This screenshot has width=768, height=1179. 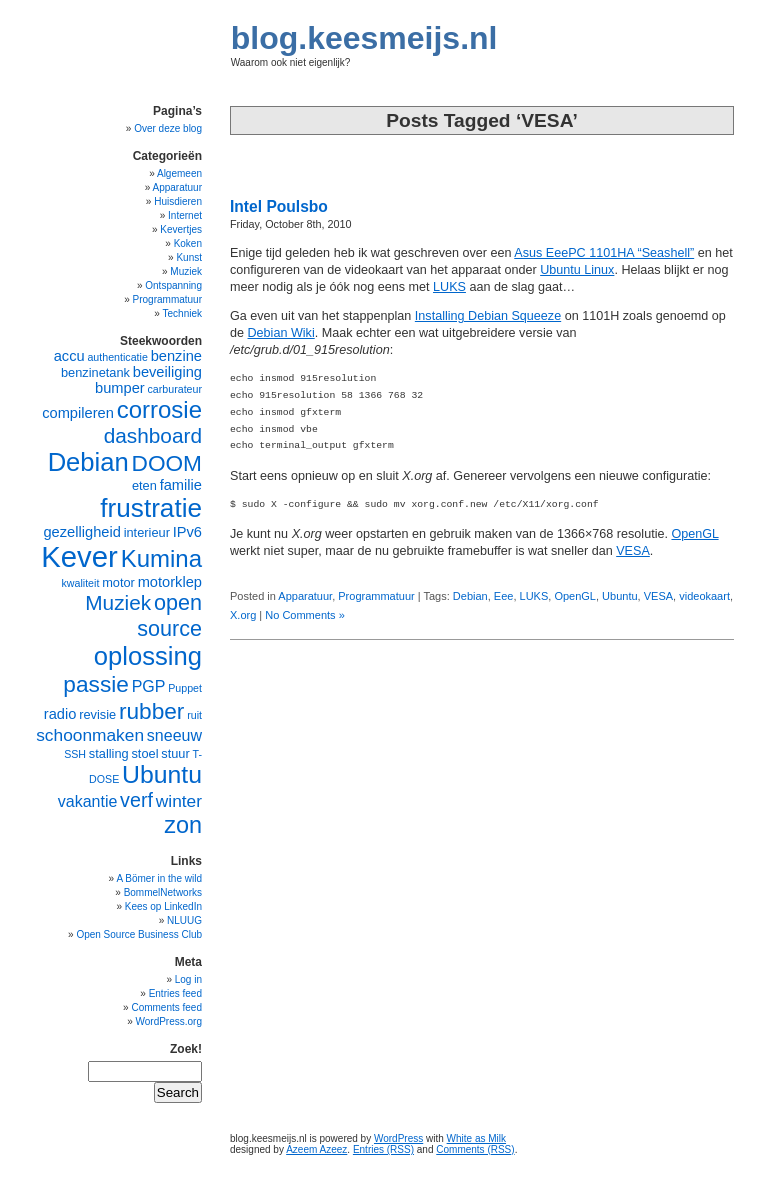 I want to click on Techniek, so click(x=182, y=313).